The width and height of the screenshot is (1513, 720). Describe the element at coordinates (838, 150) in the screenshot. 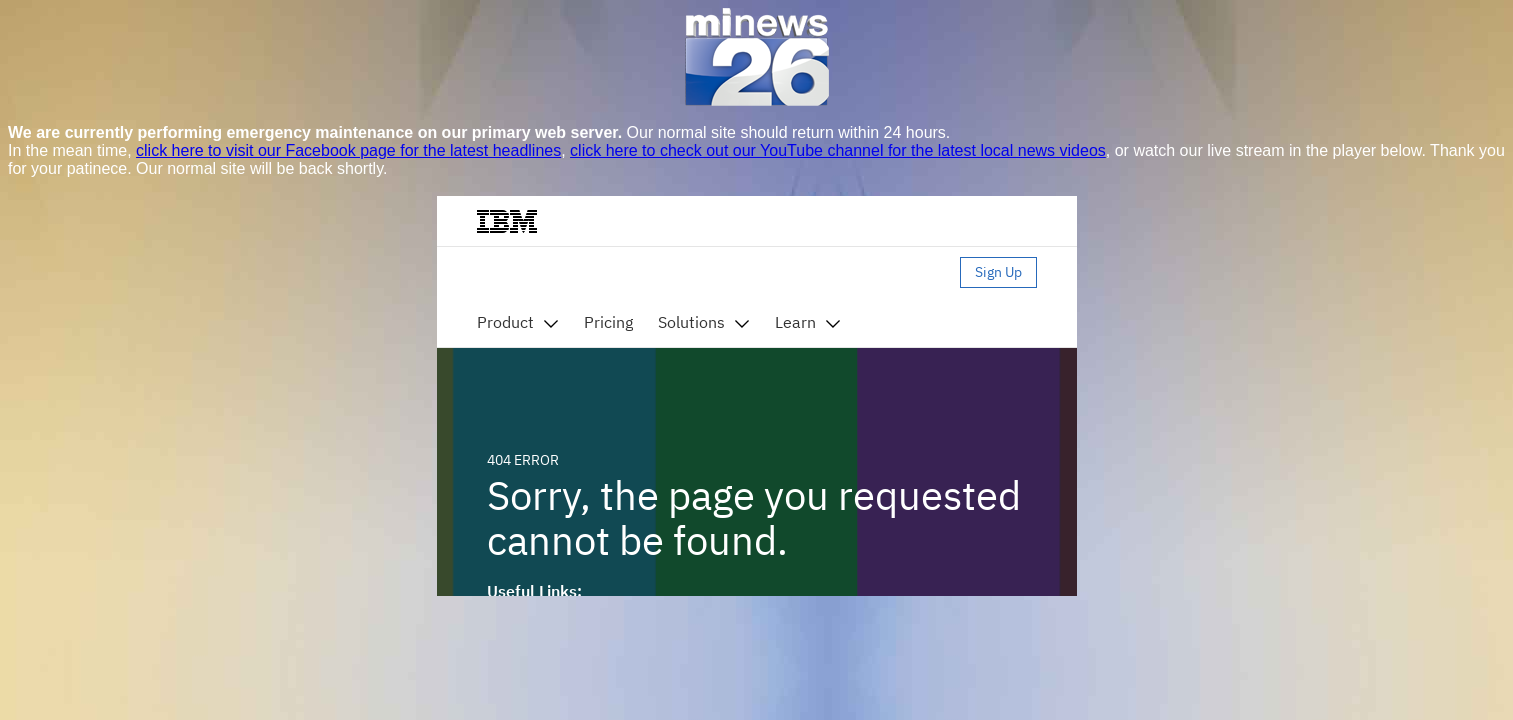

I see `click here to check out our YouTube channel for the latest local news videos` at that location.